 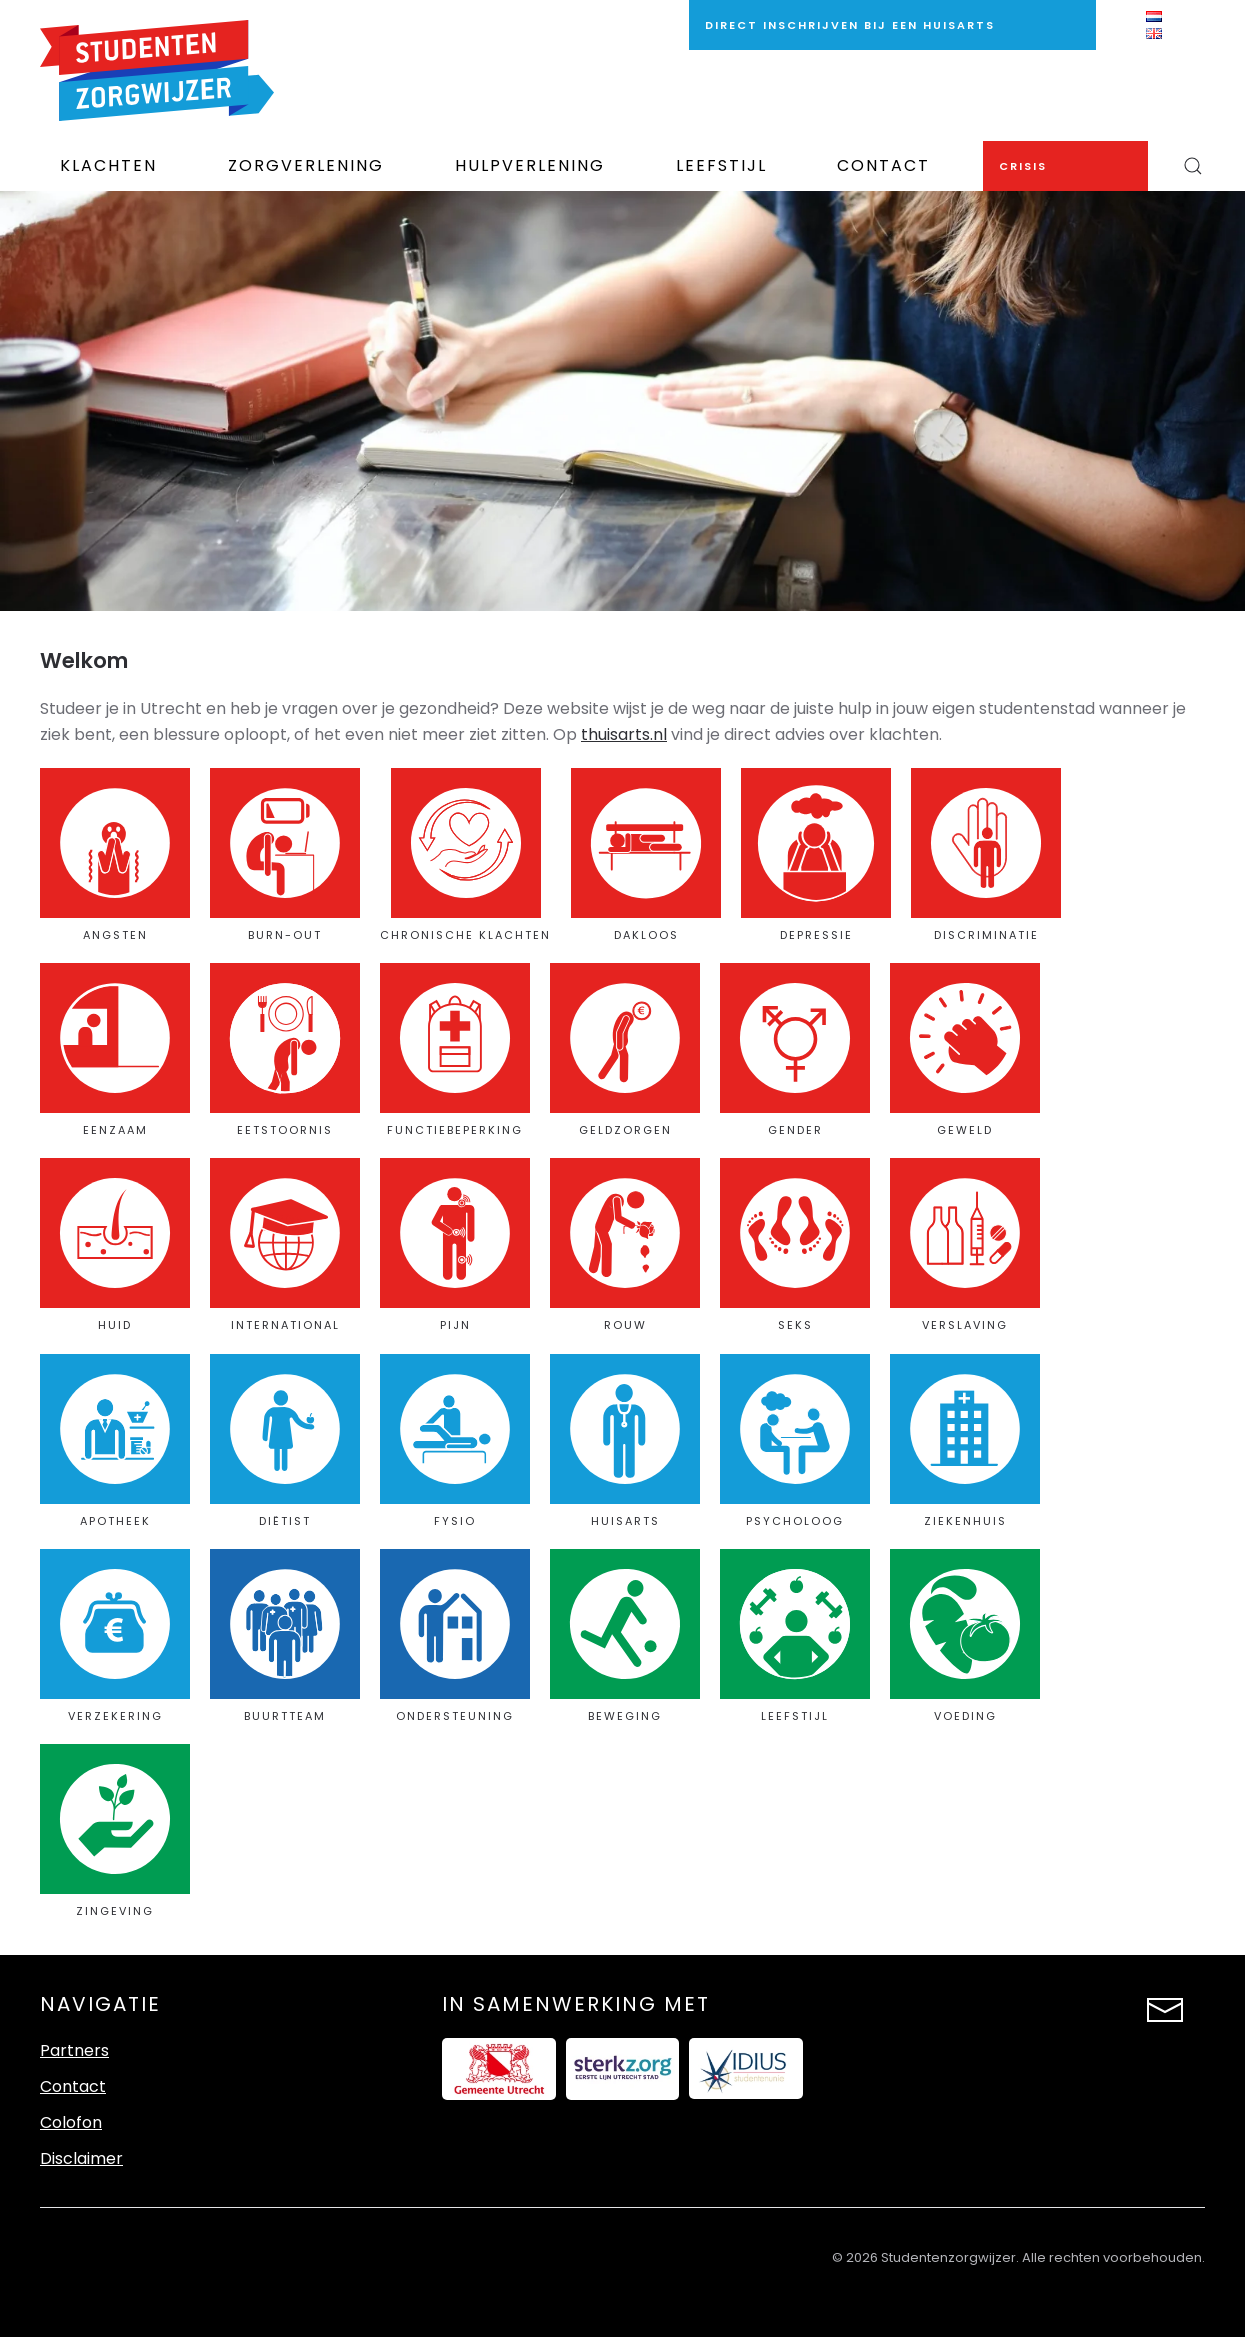 What do you see at coordinates (530, 165) in the screenshot?
I see `Hulpverlening [button]` at bounding box center [530, 165].